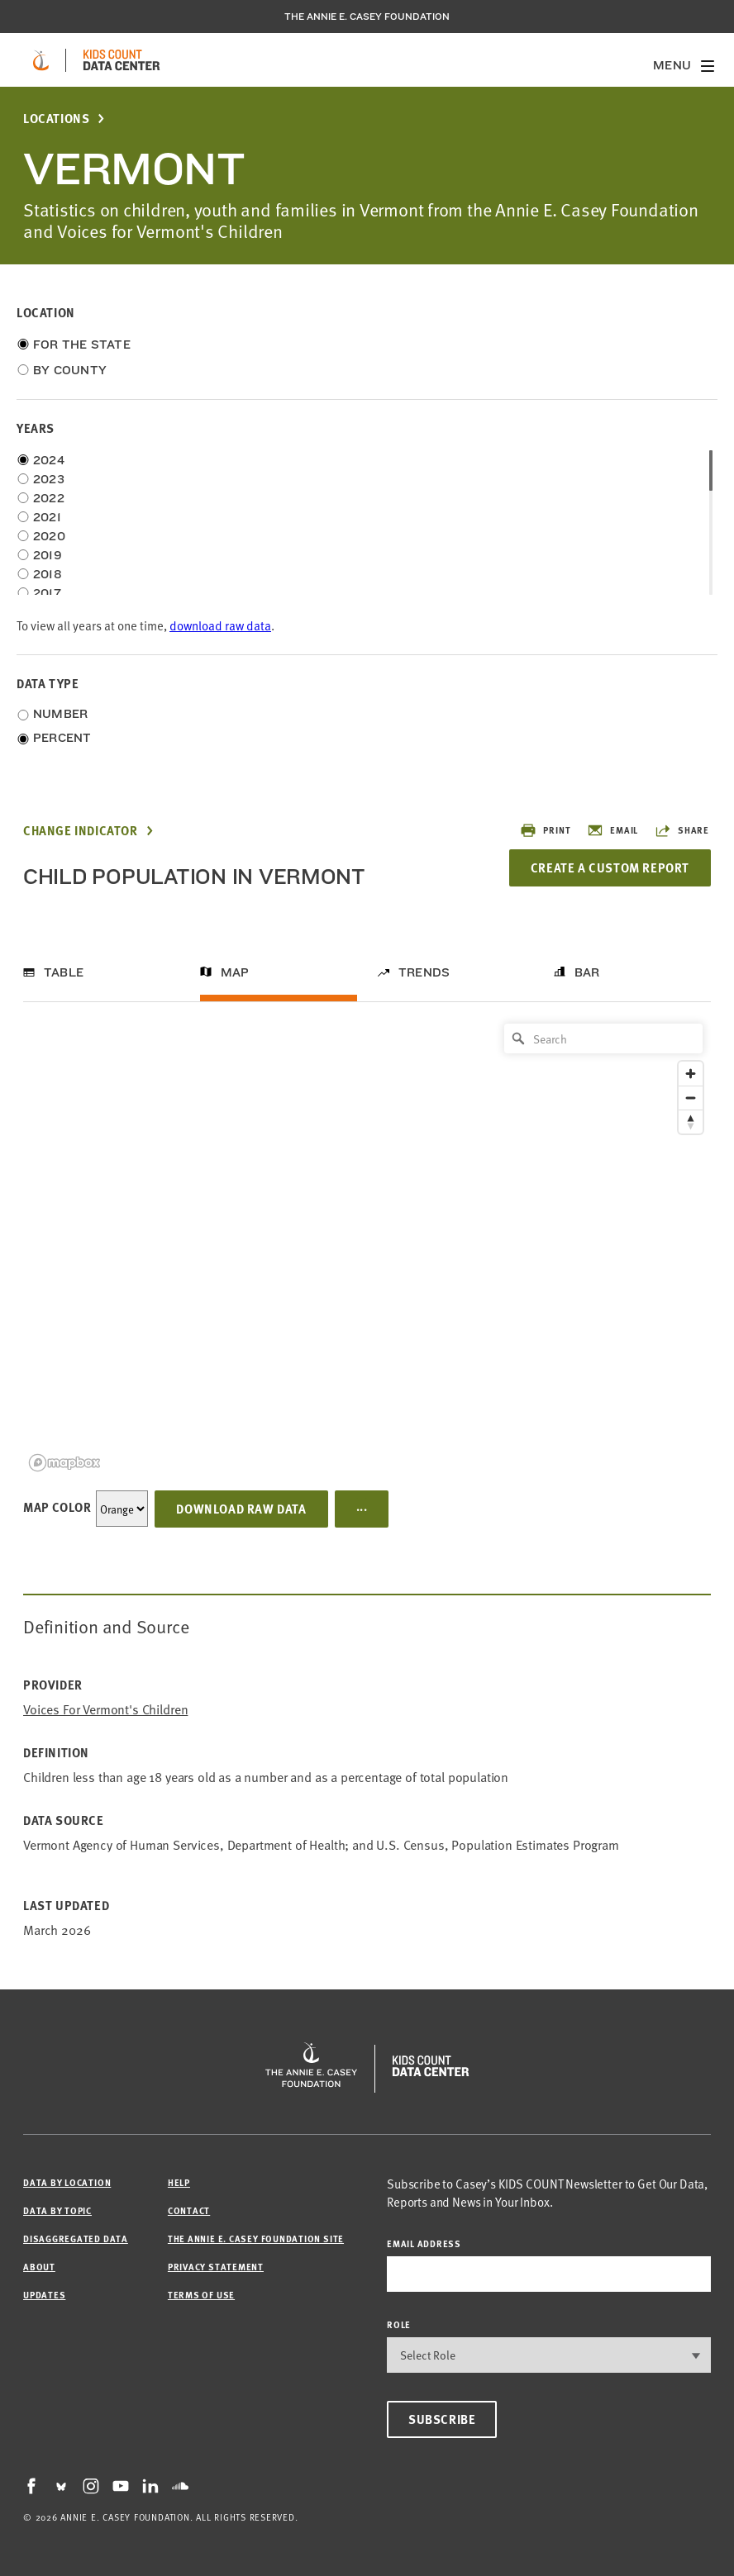  What do you see at coordinates (44, 2294) in the screenshot?
I see `Updates` at bounding box center [44, 2294].